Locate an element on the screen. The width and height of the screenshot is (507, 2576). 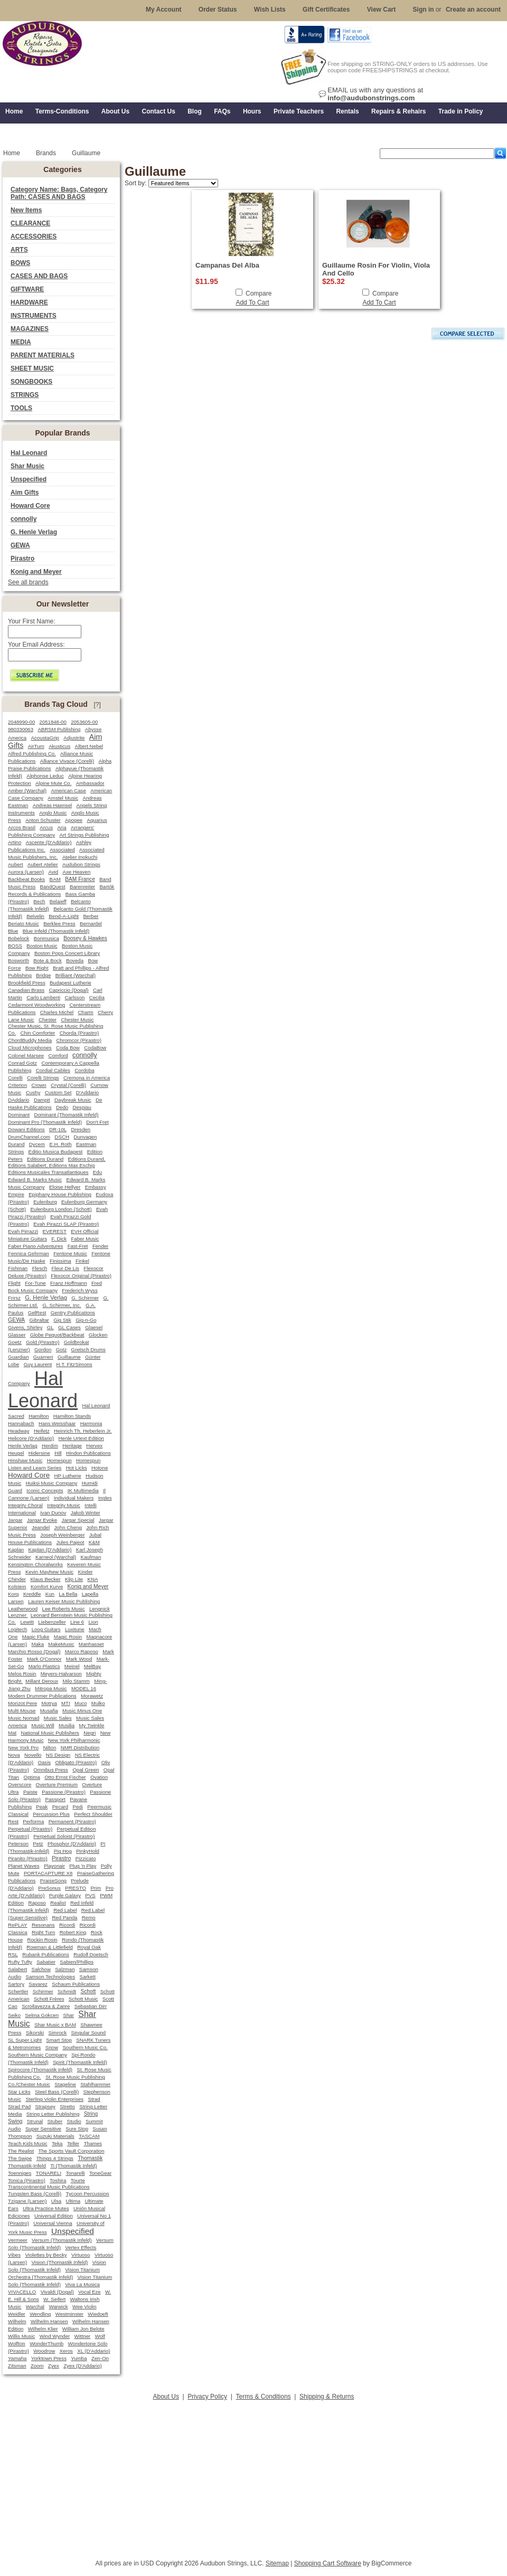
Heifetz is located at coordinates (42, 1431).